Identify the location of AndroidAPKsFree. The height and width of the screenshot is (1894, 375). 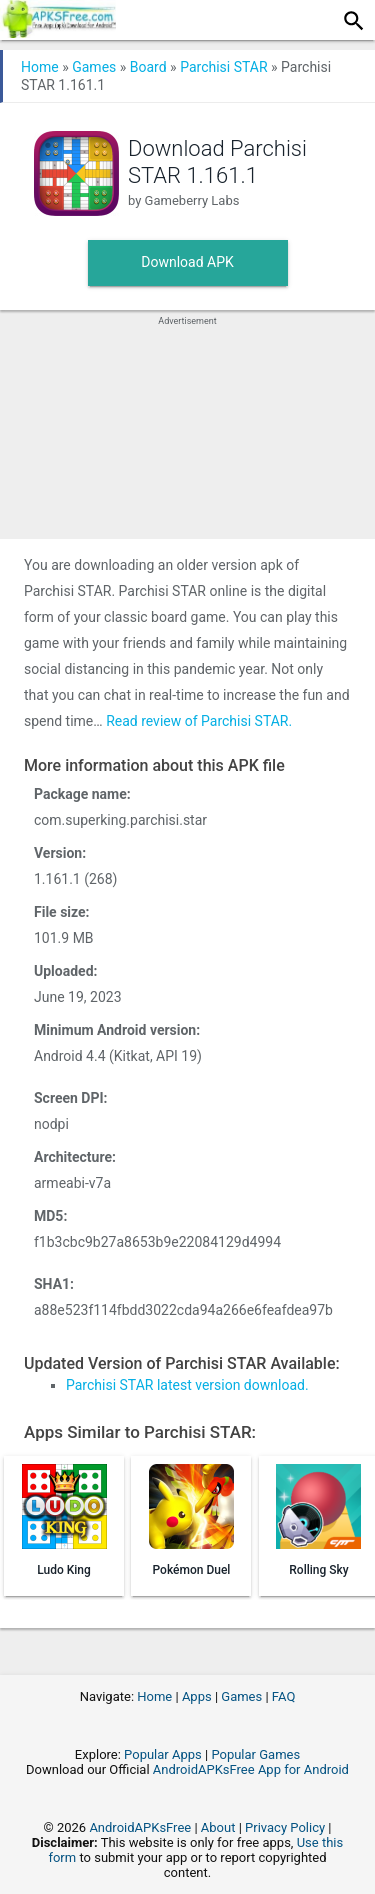
(140, 1827).